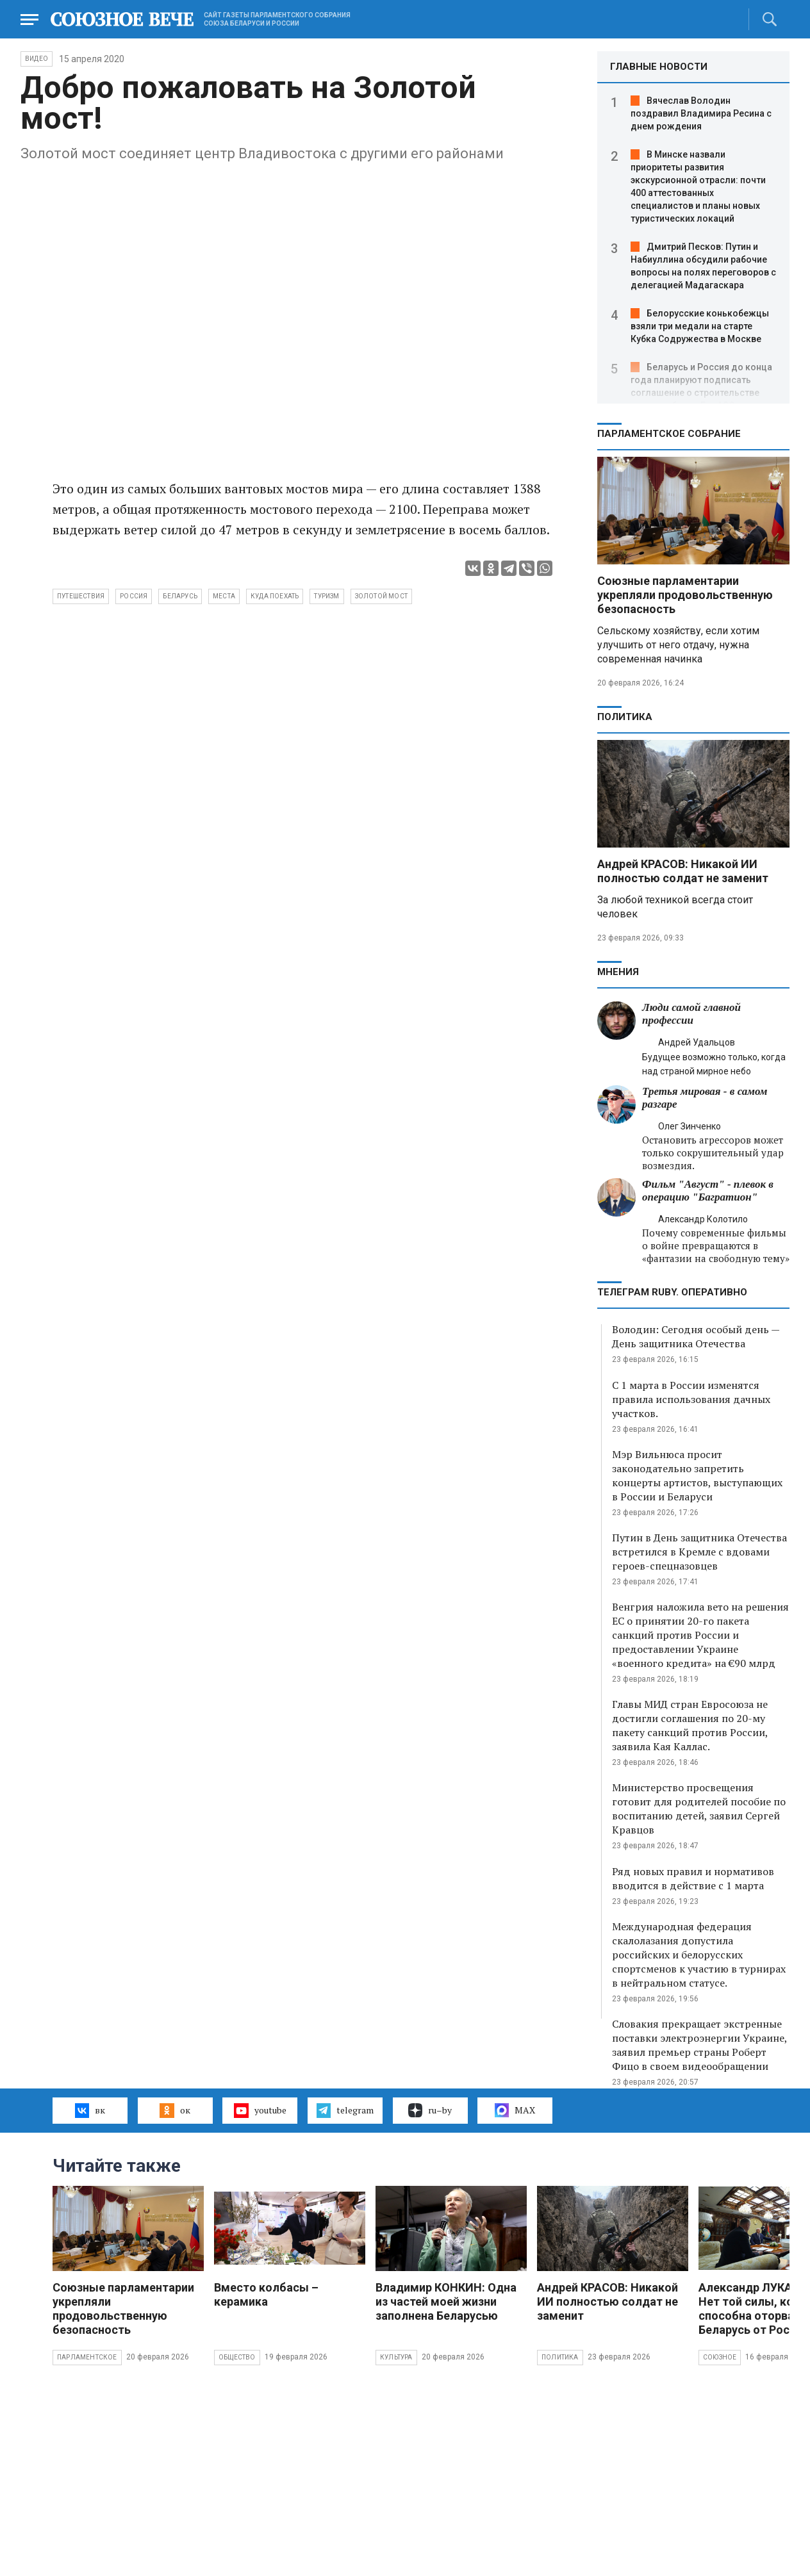 This screenshot has height=2576, width=810. I want to click on Люди самой главной профессии, so click(691, 1013).